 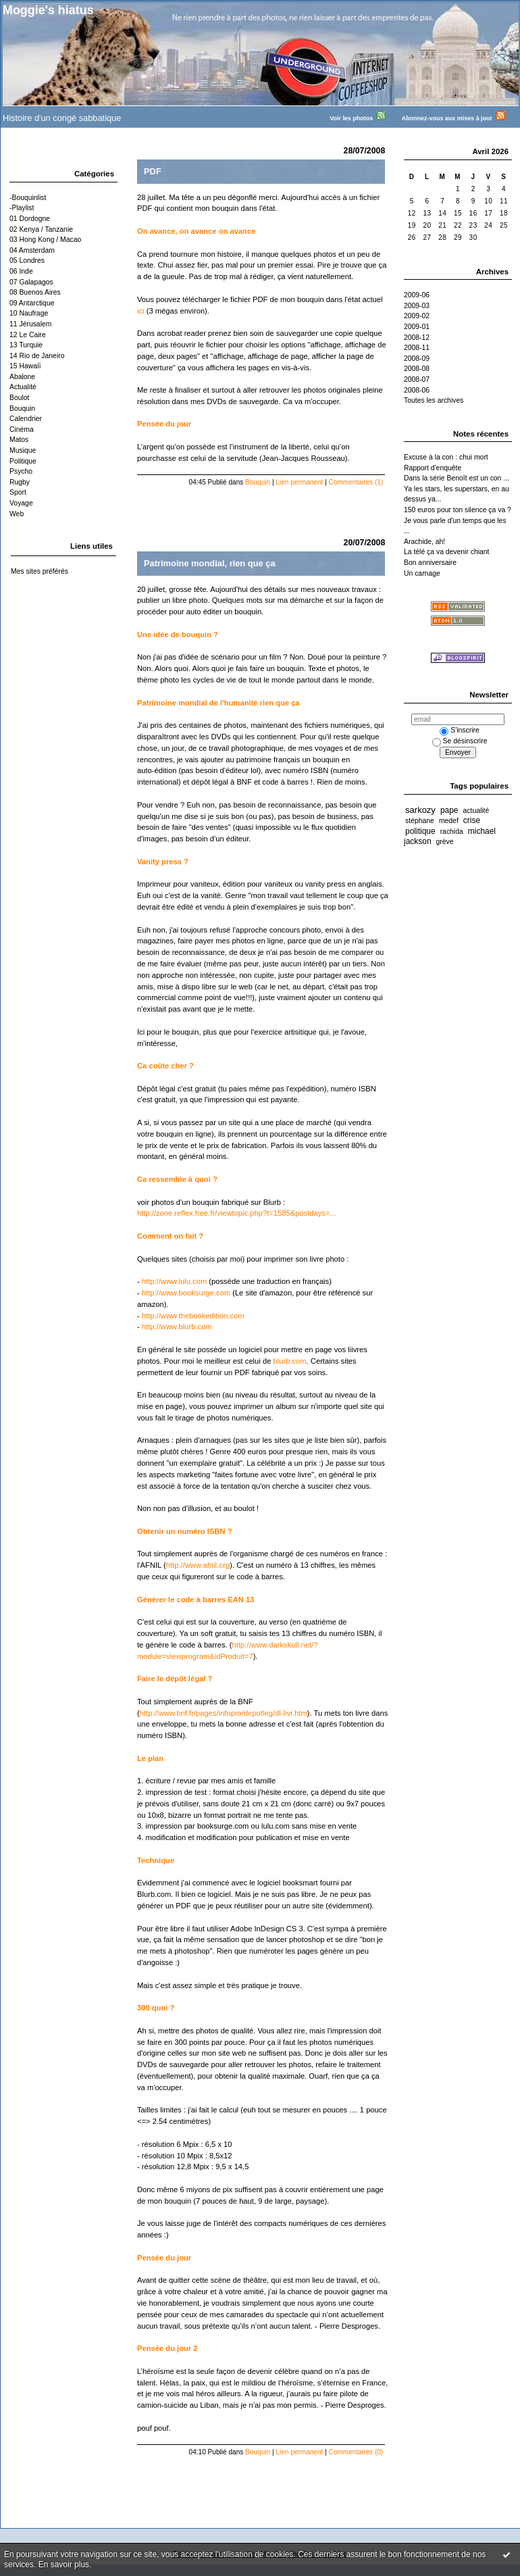 I want to click on sarkozy, so click(x=420, y=810).